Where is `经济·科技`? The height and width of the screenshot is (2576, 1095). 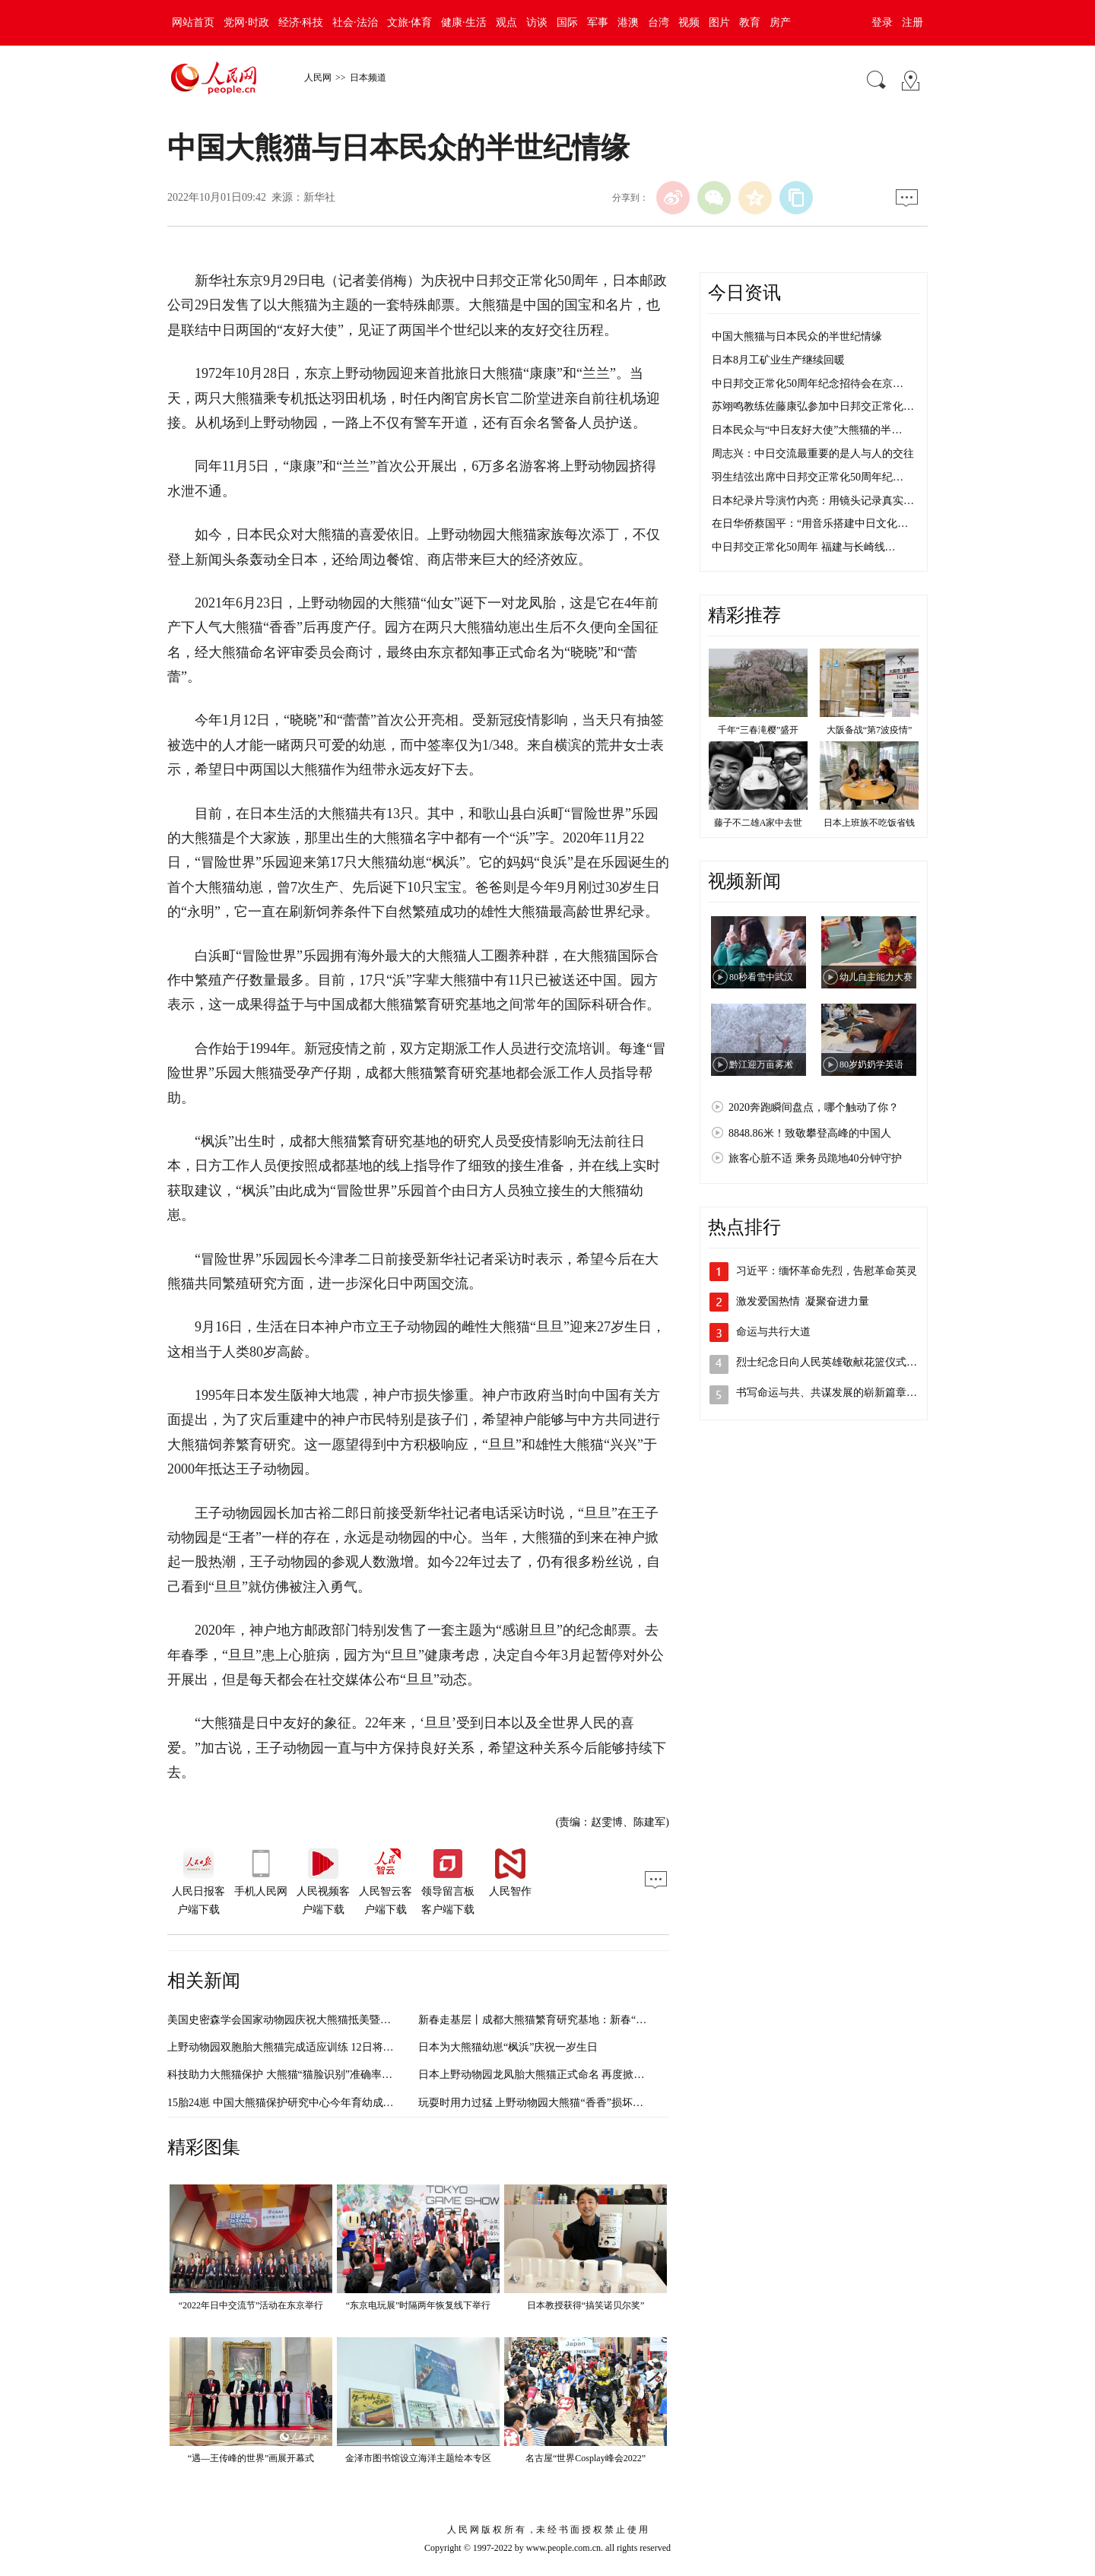
经济·科技 is located at coordinates (301, 22).